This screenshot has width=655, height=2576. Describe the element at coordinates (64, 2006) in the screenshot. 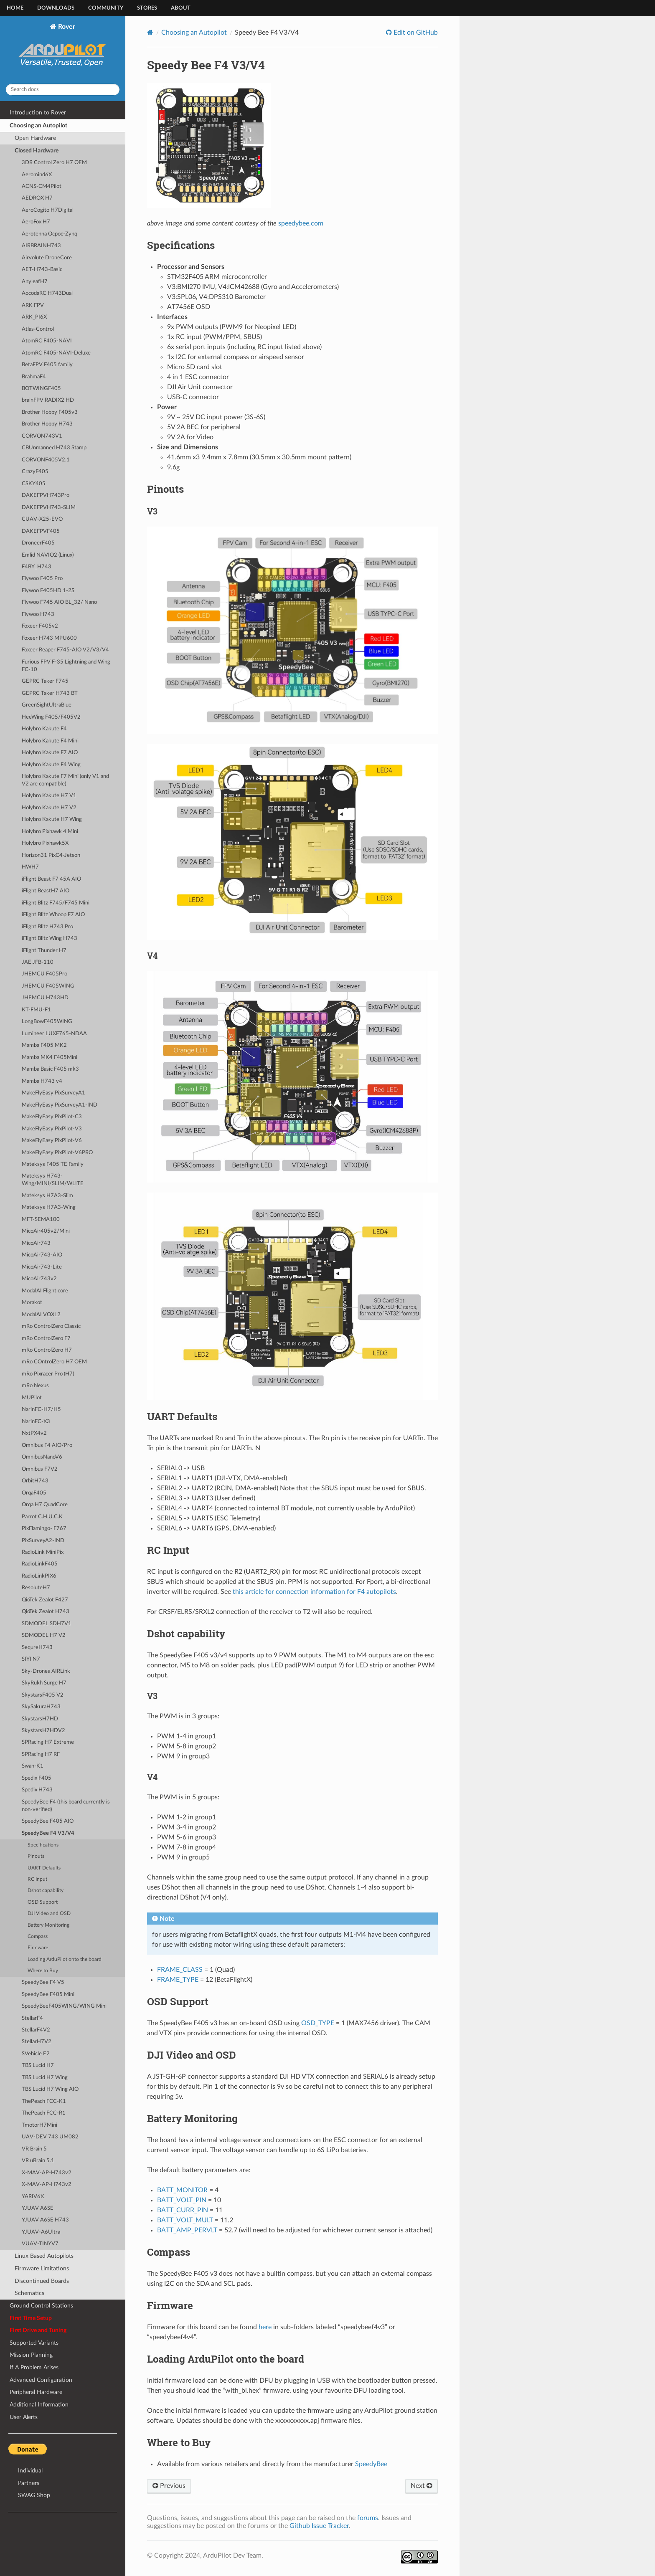

I see `SpeedyBeeF405WING/WING Mini` at that location.